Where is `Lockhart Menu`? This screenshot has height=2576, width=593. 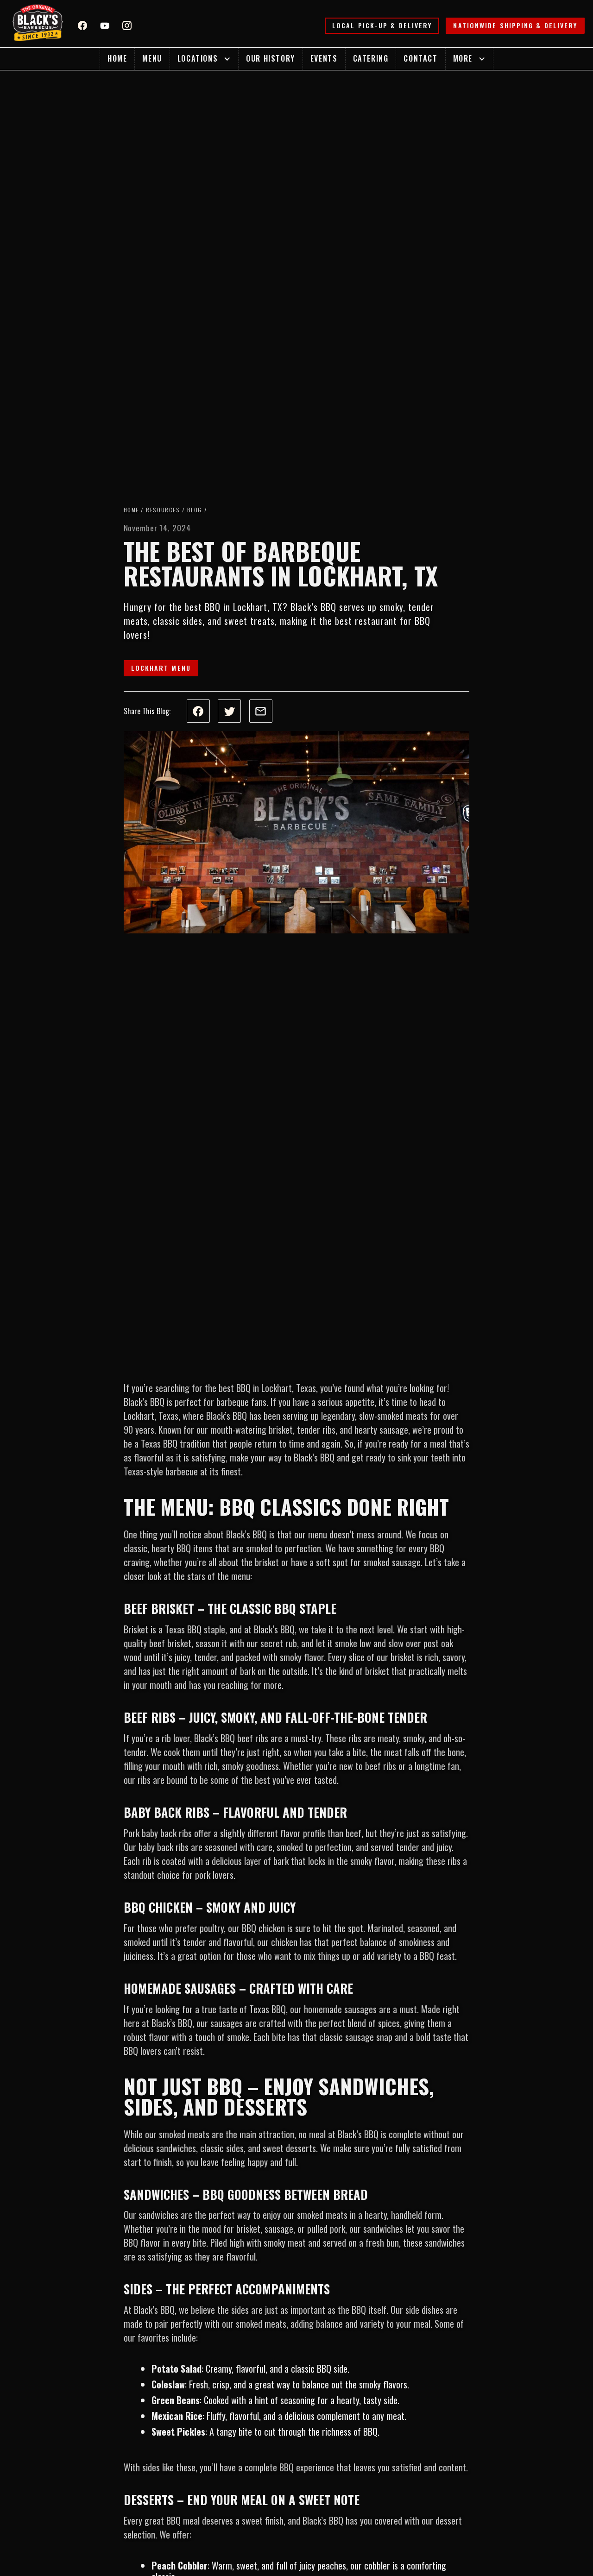 Lockhart Menu is located at coordinates (161, 668).